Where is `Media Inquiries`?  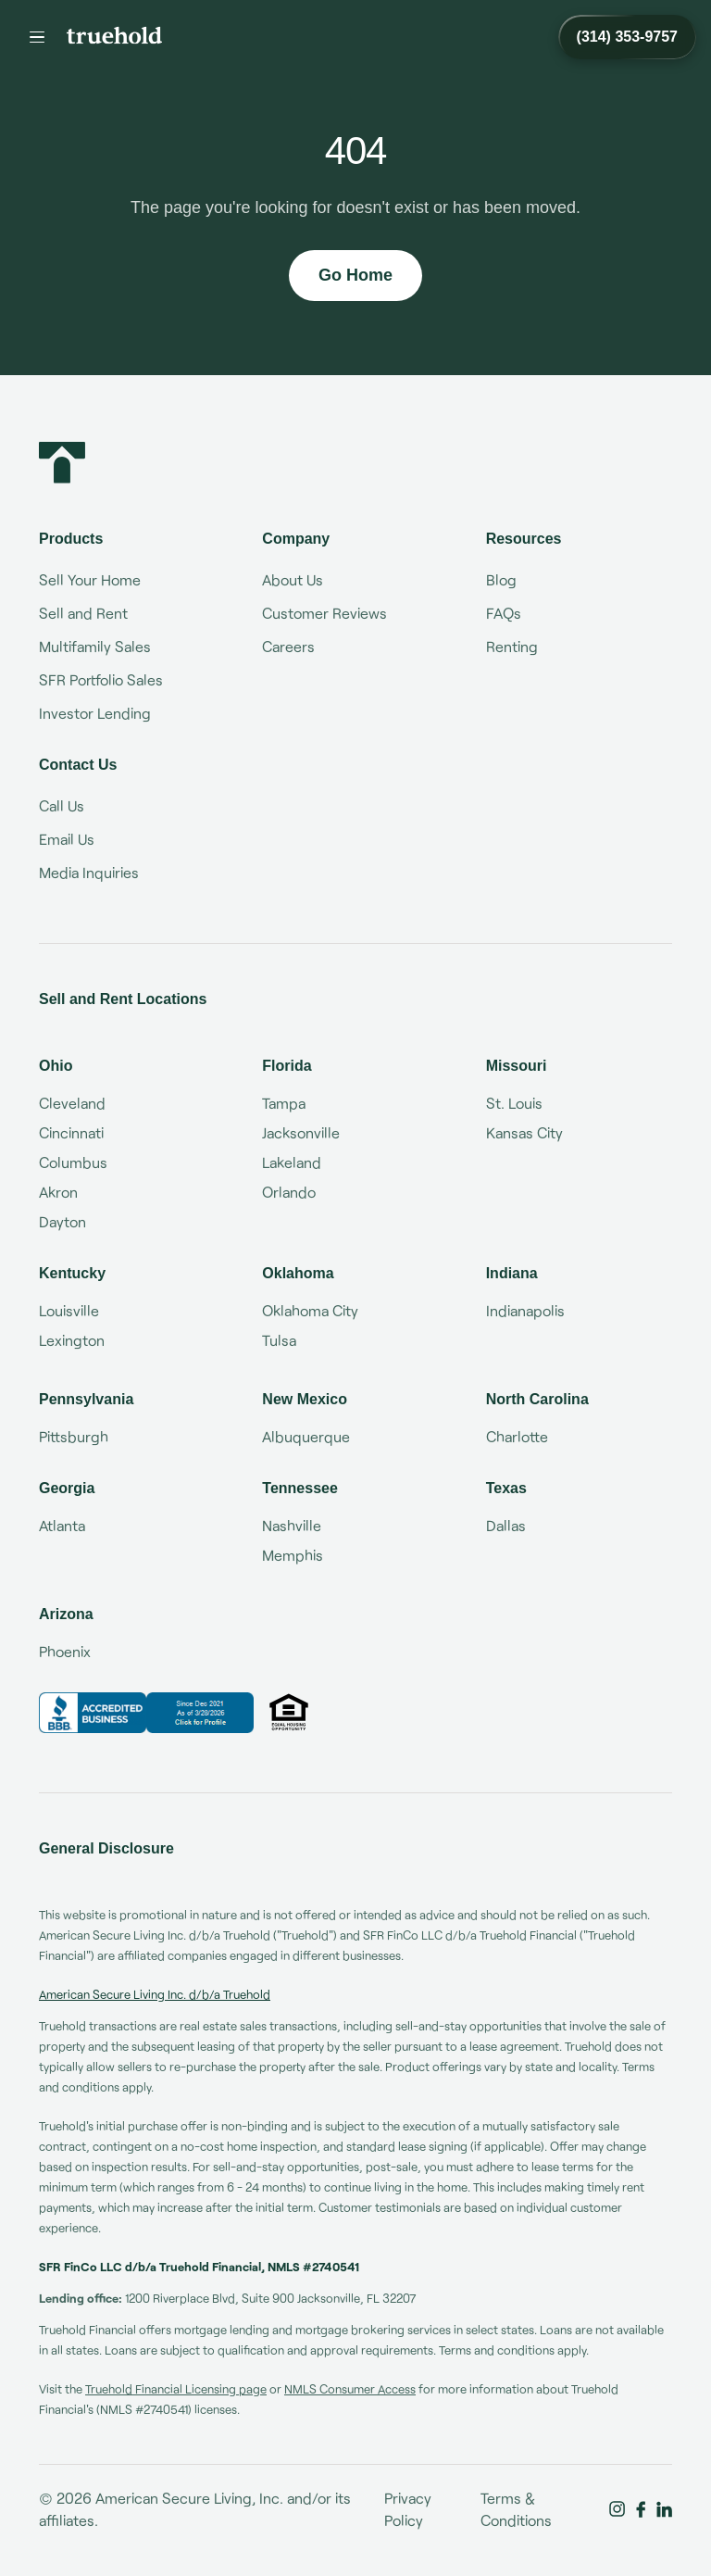
Media Inquiries is located at coordinates (89, 872).